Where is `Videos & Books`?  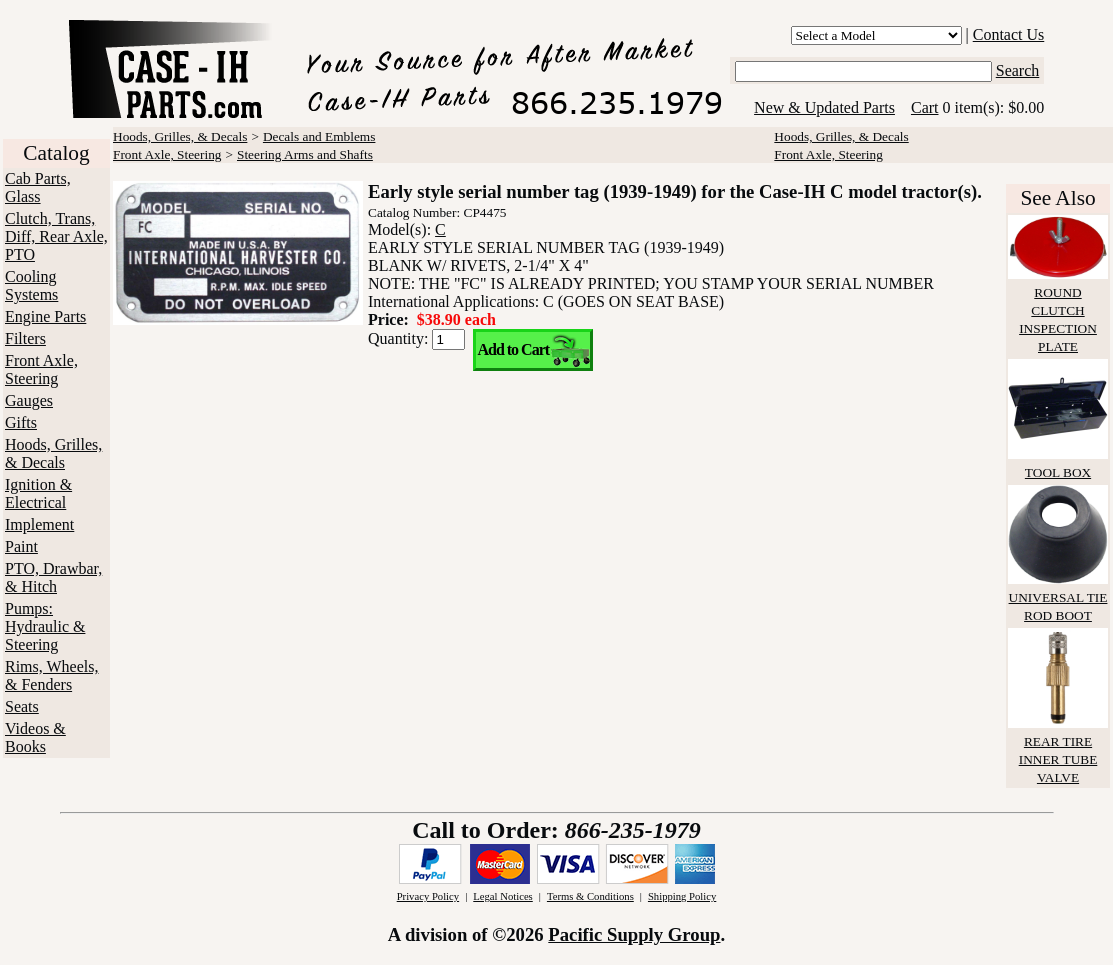 Videos & Books is located at coordinates (35, 737).